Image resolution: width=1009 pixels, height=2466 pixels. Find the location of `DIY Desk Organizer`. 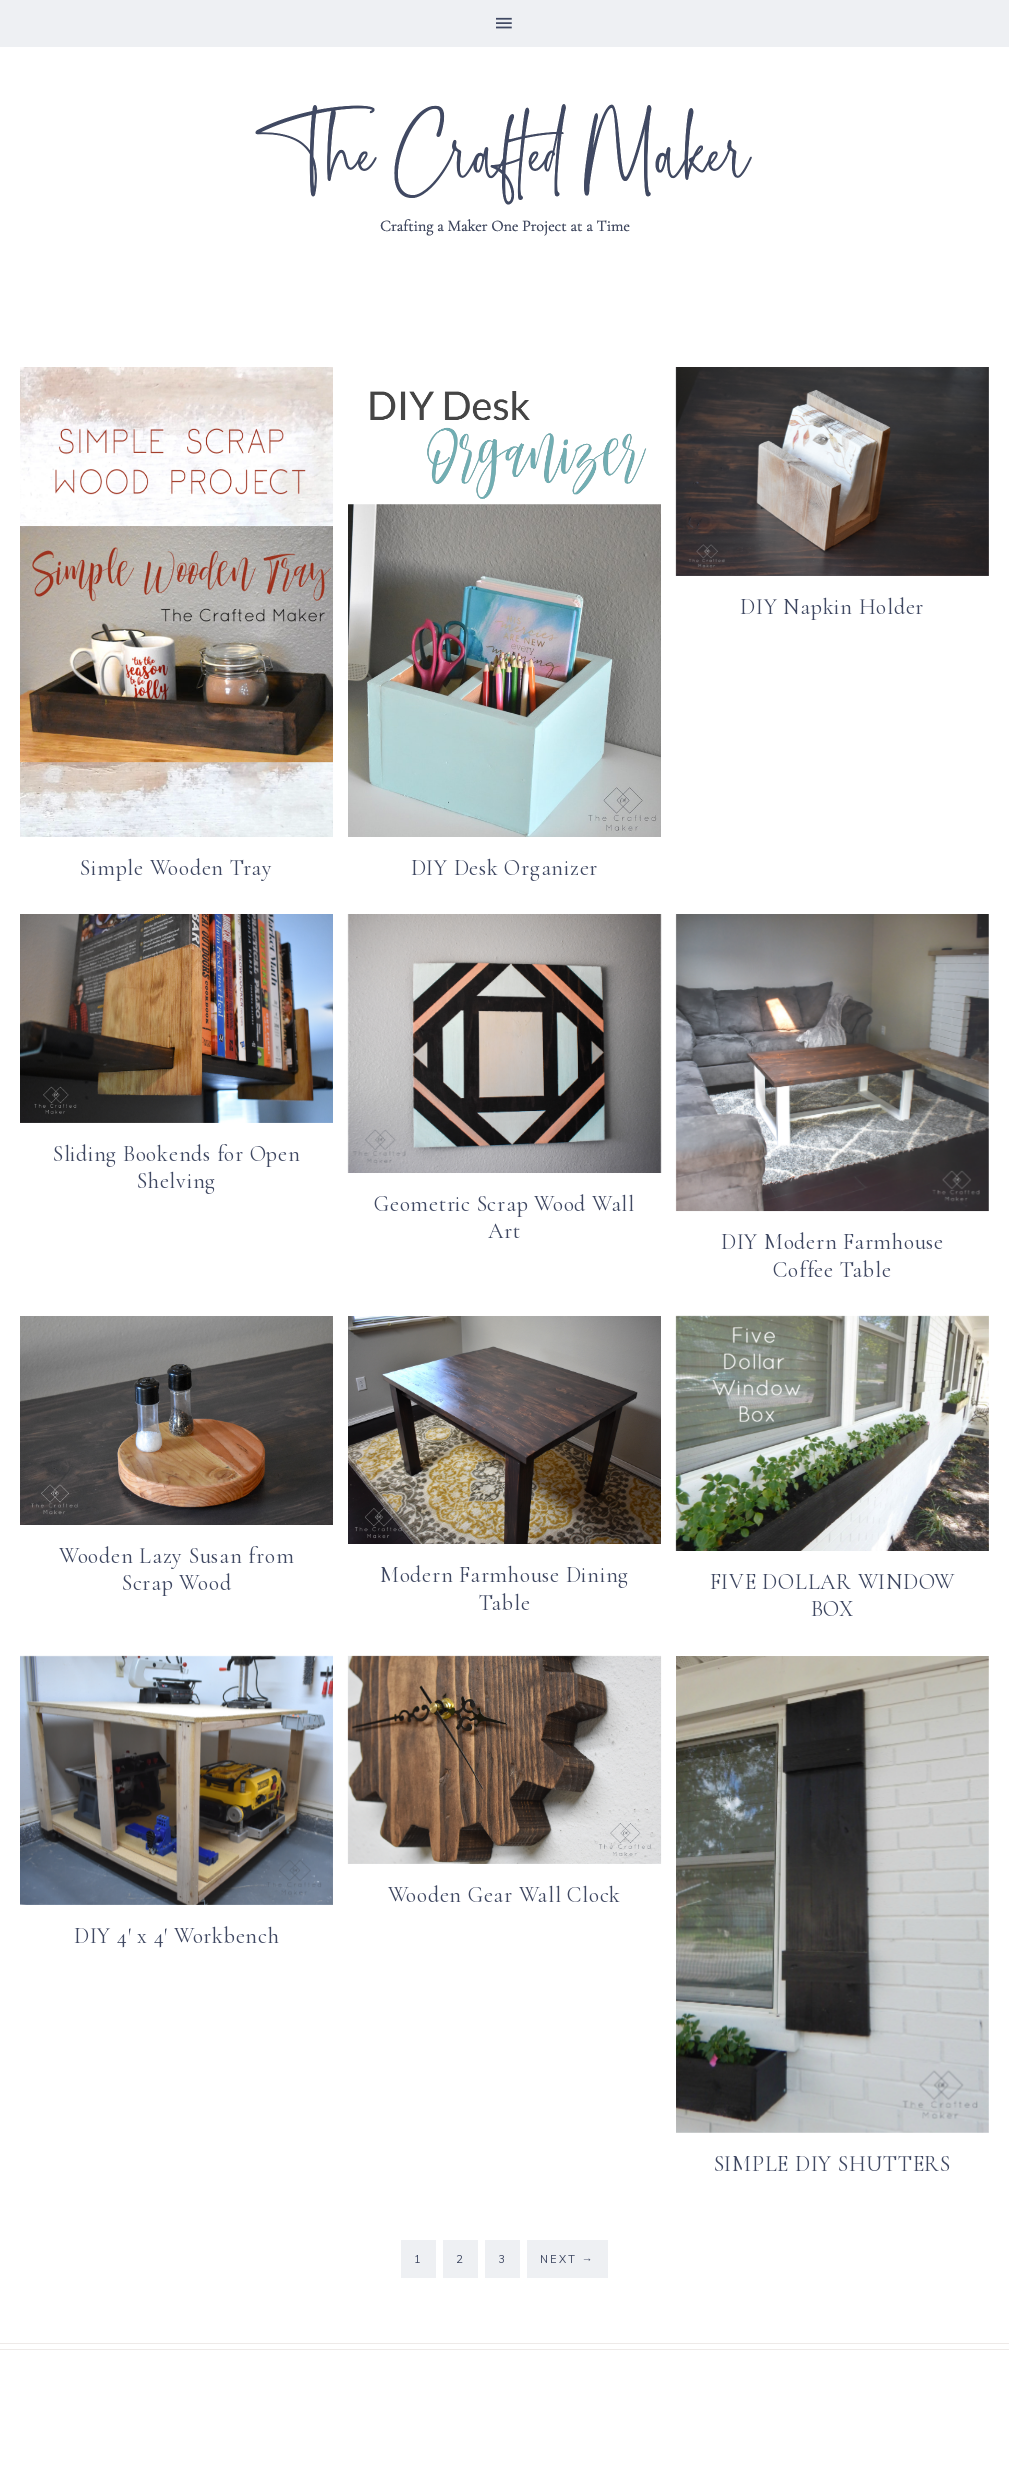

DIY Desk Organizer is located at coordinates (505, 868).